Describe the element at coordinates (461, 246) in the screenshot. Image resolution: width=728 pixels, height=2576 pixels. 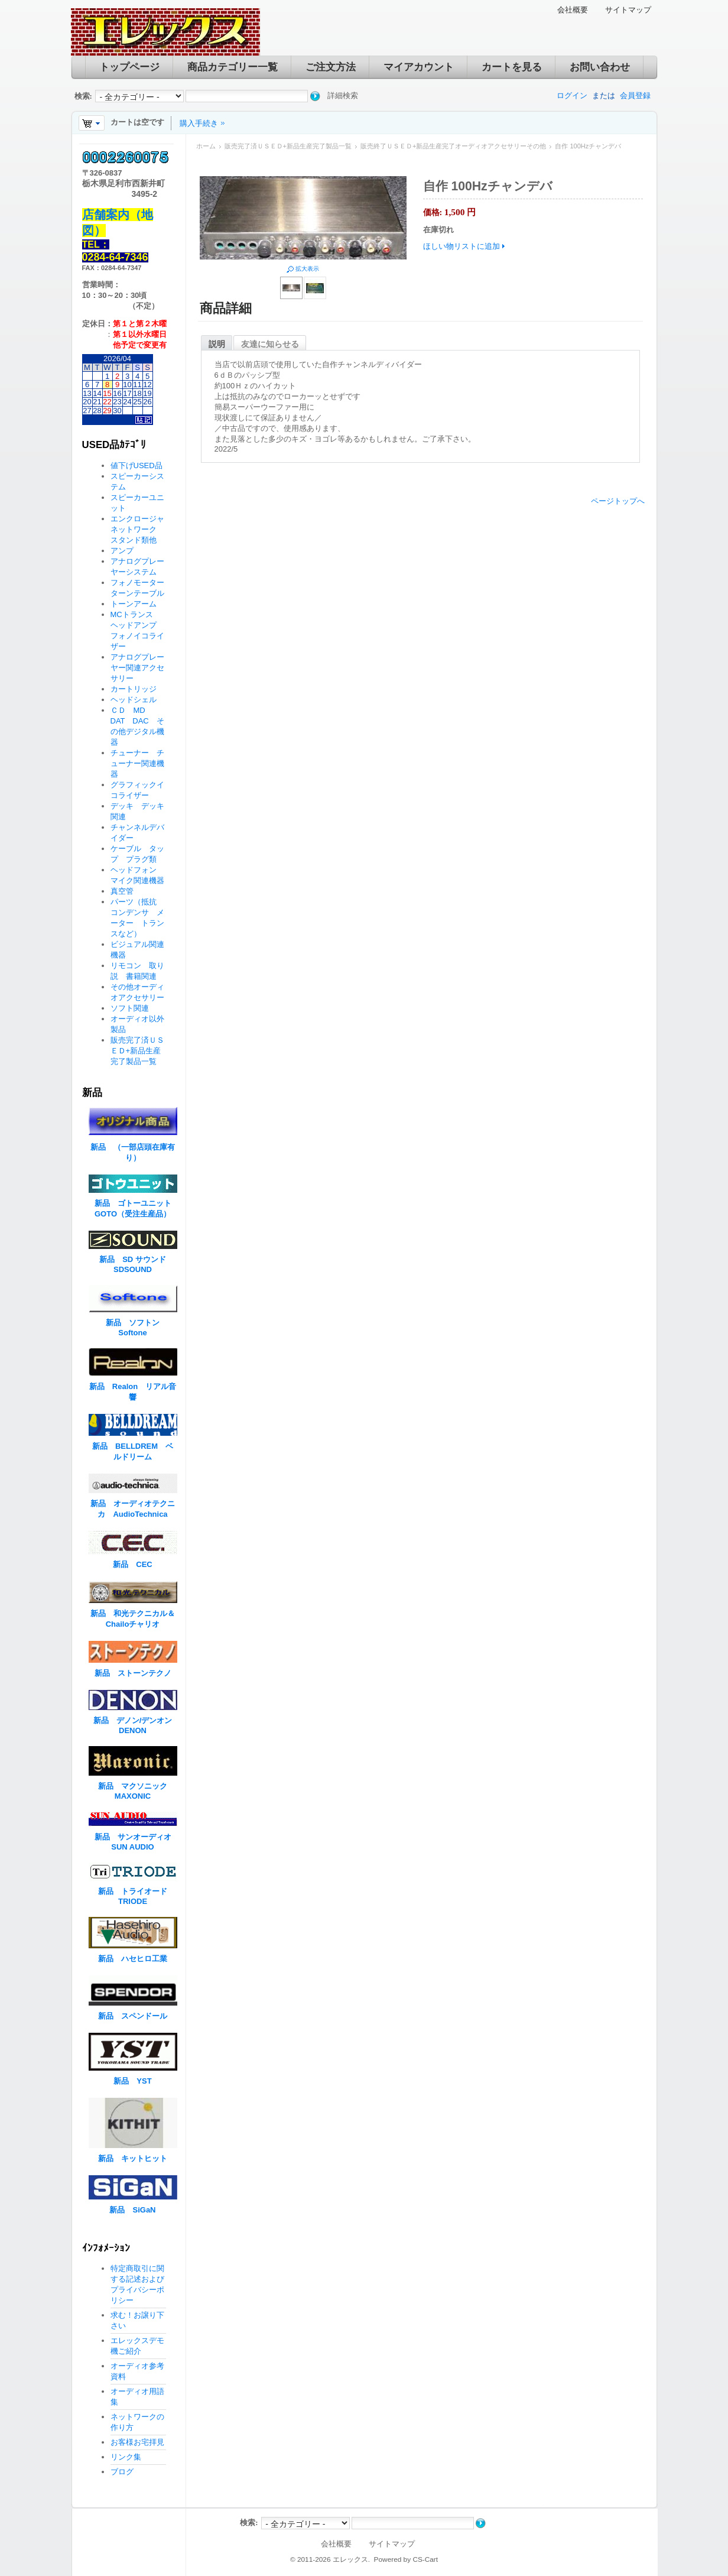
I see `ほしい物リストに追加` at that location.